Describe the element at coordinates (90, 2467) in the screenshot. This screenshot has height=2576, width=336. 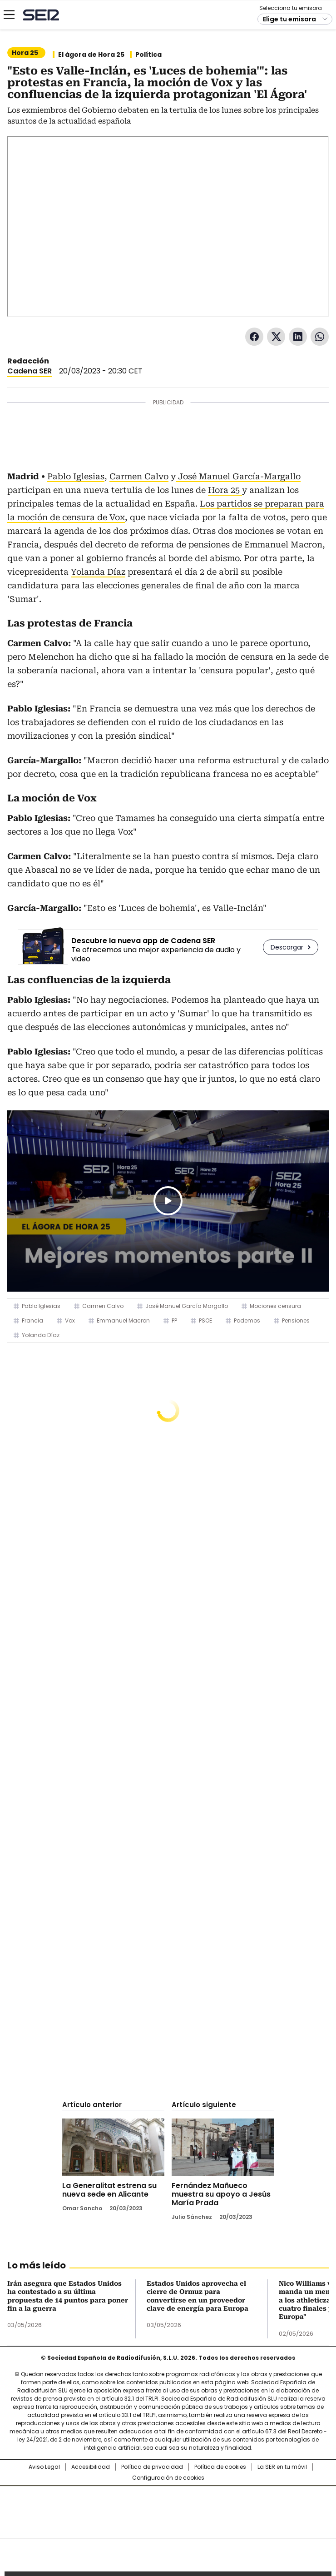
I see `Accesibilidad` at that location.